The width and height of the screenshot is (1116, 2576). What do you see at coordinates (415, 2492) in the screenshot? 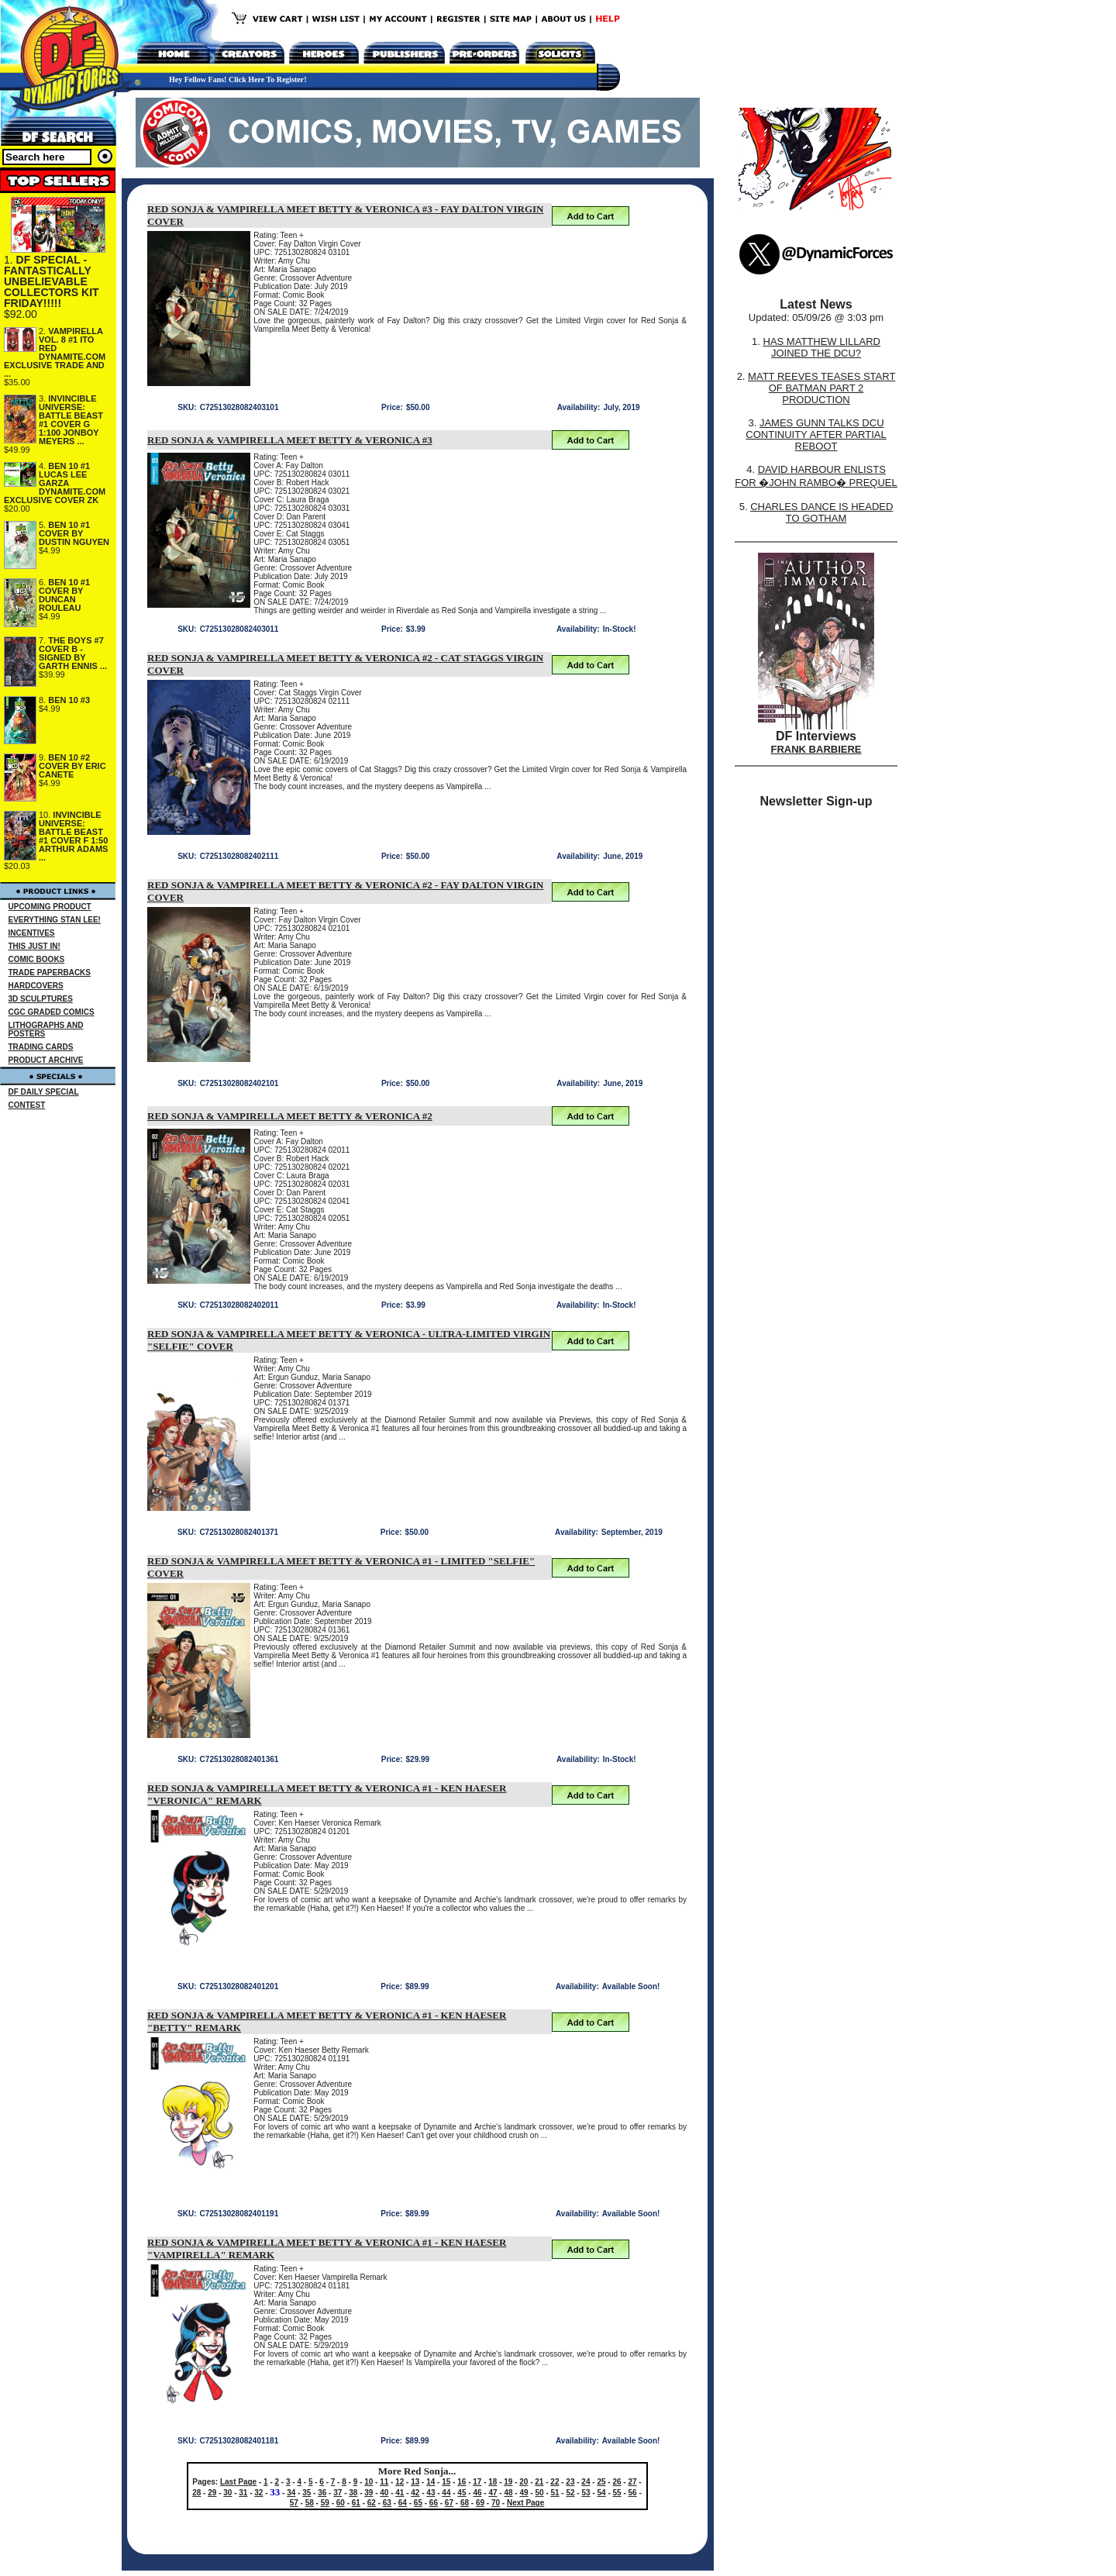
I see `42` at bounding box center [415, 2492].